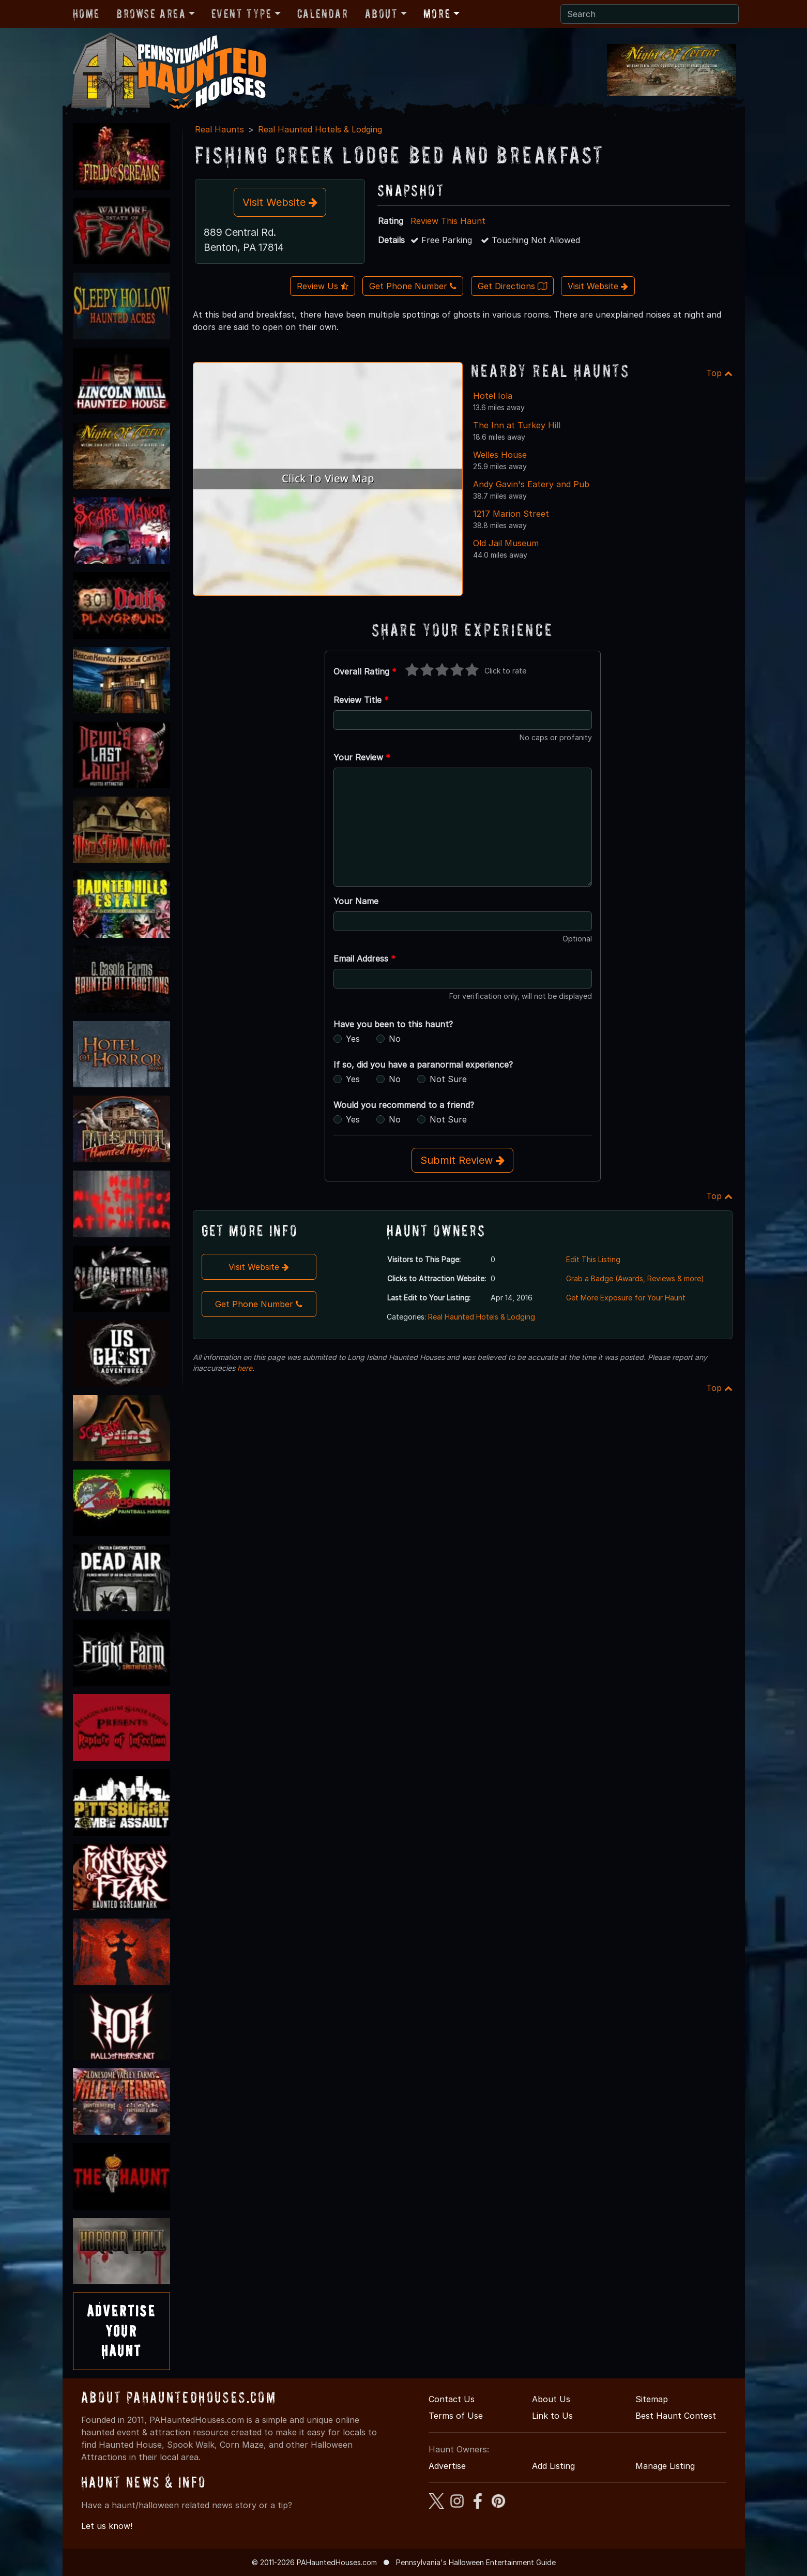  I want to click on About, so click(381, 14).